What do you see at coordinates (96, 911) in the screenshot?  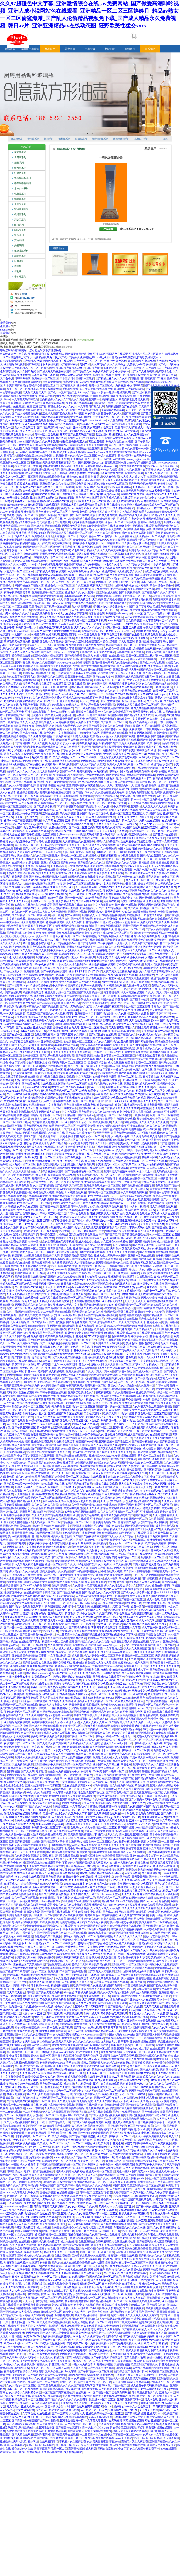 I see `亚洲天堂2024` at bounding box center [96, 911].